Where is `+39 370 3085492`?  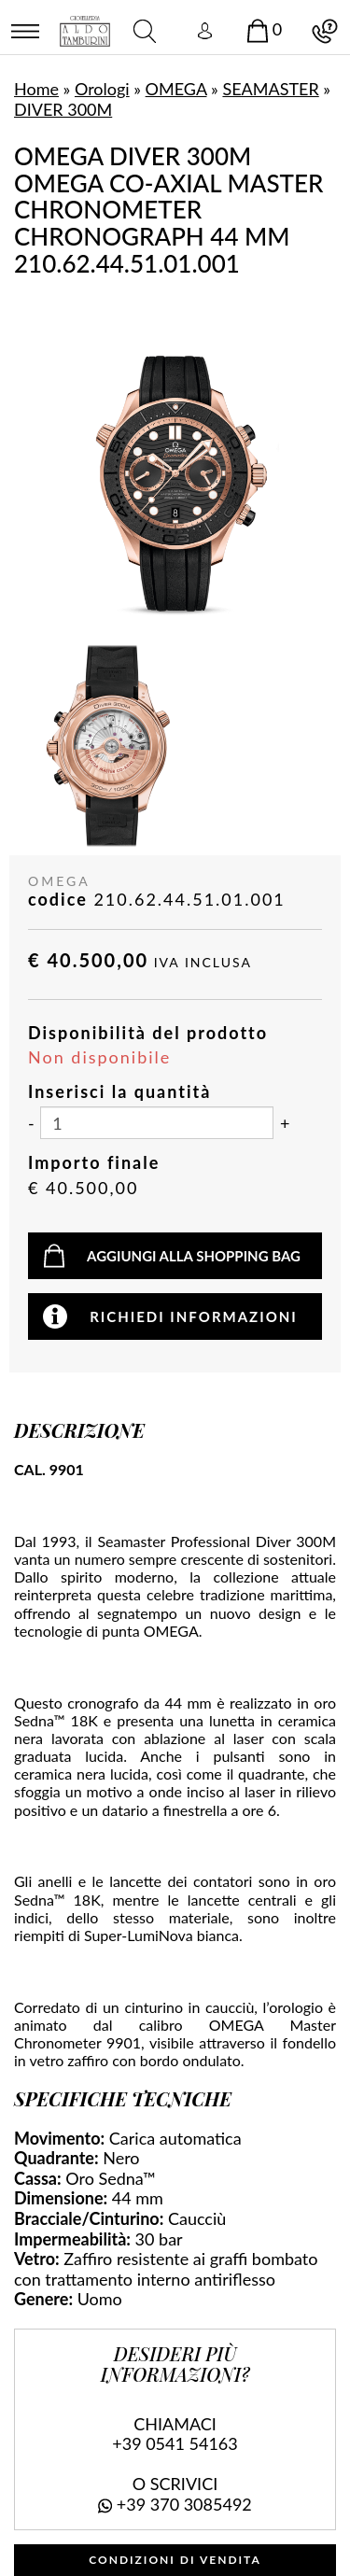 +39 370 3085492 is located at coordinates (184, 2504).